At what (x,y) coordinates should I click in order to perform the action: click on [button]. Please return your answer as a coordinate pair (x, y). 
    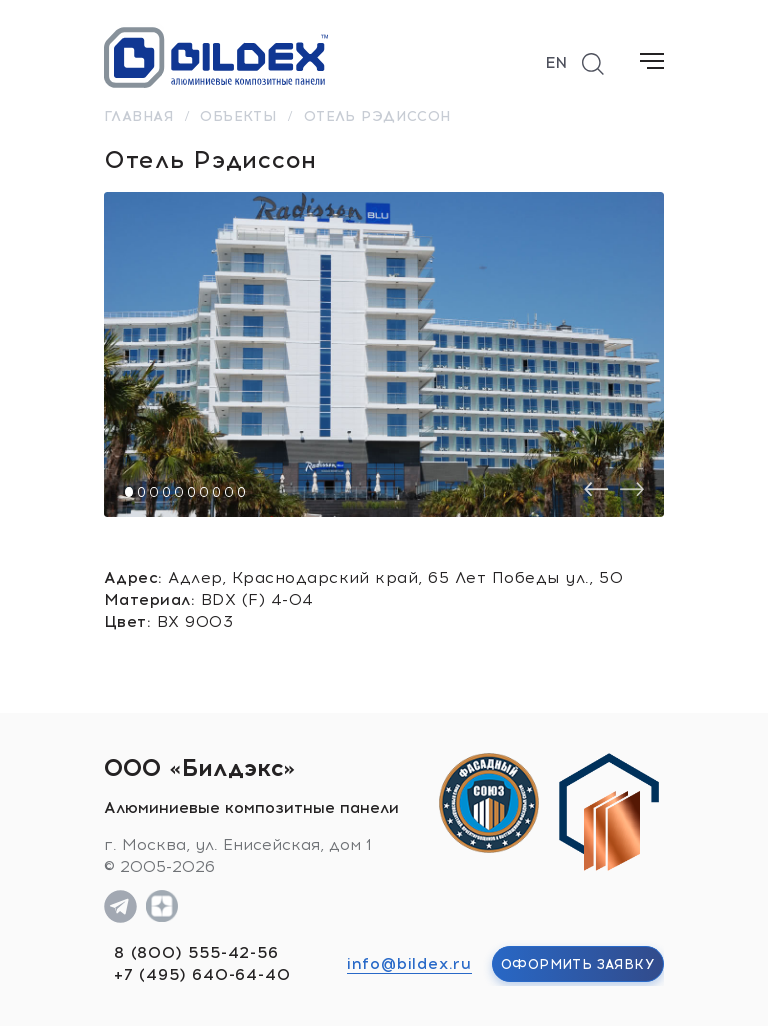
    Looking at the image, I should click on (129, 492).